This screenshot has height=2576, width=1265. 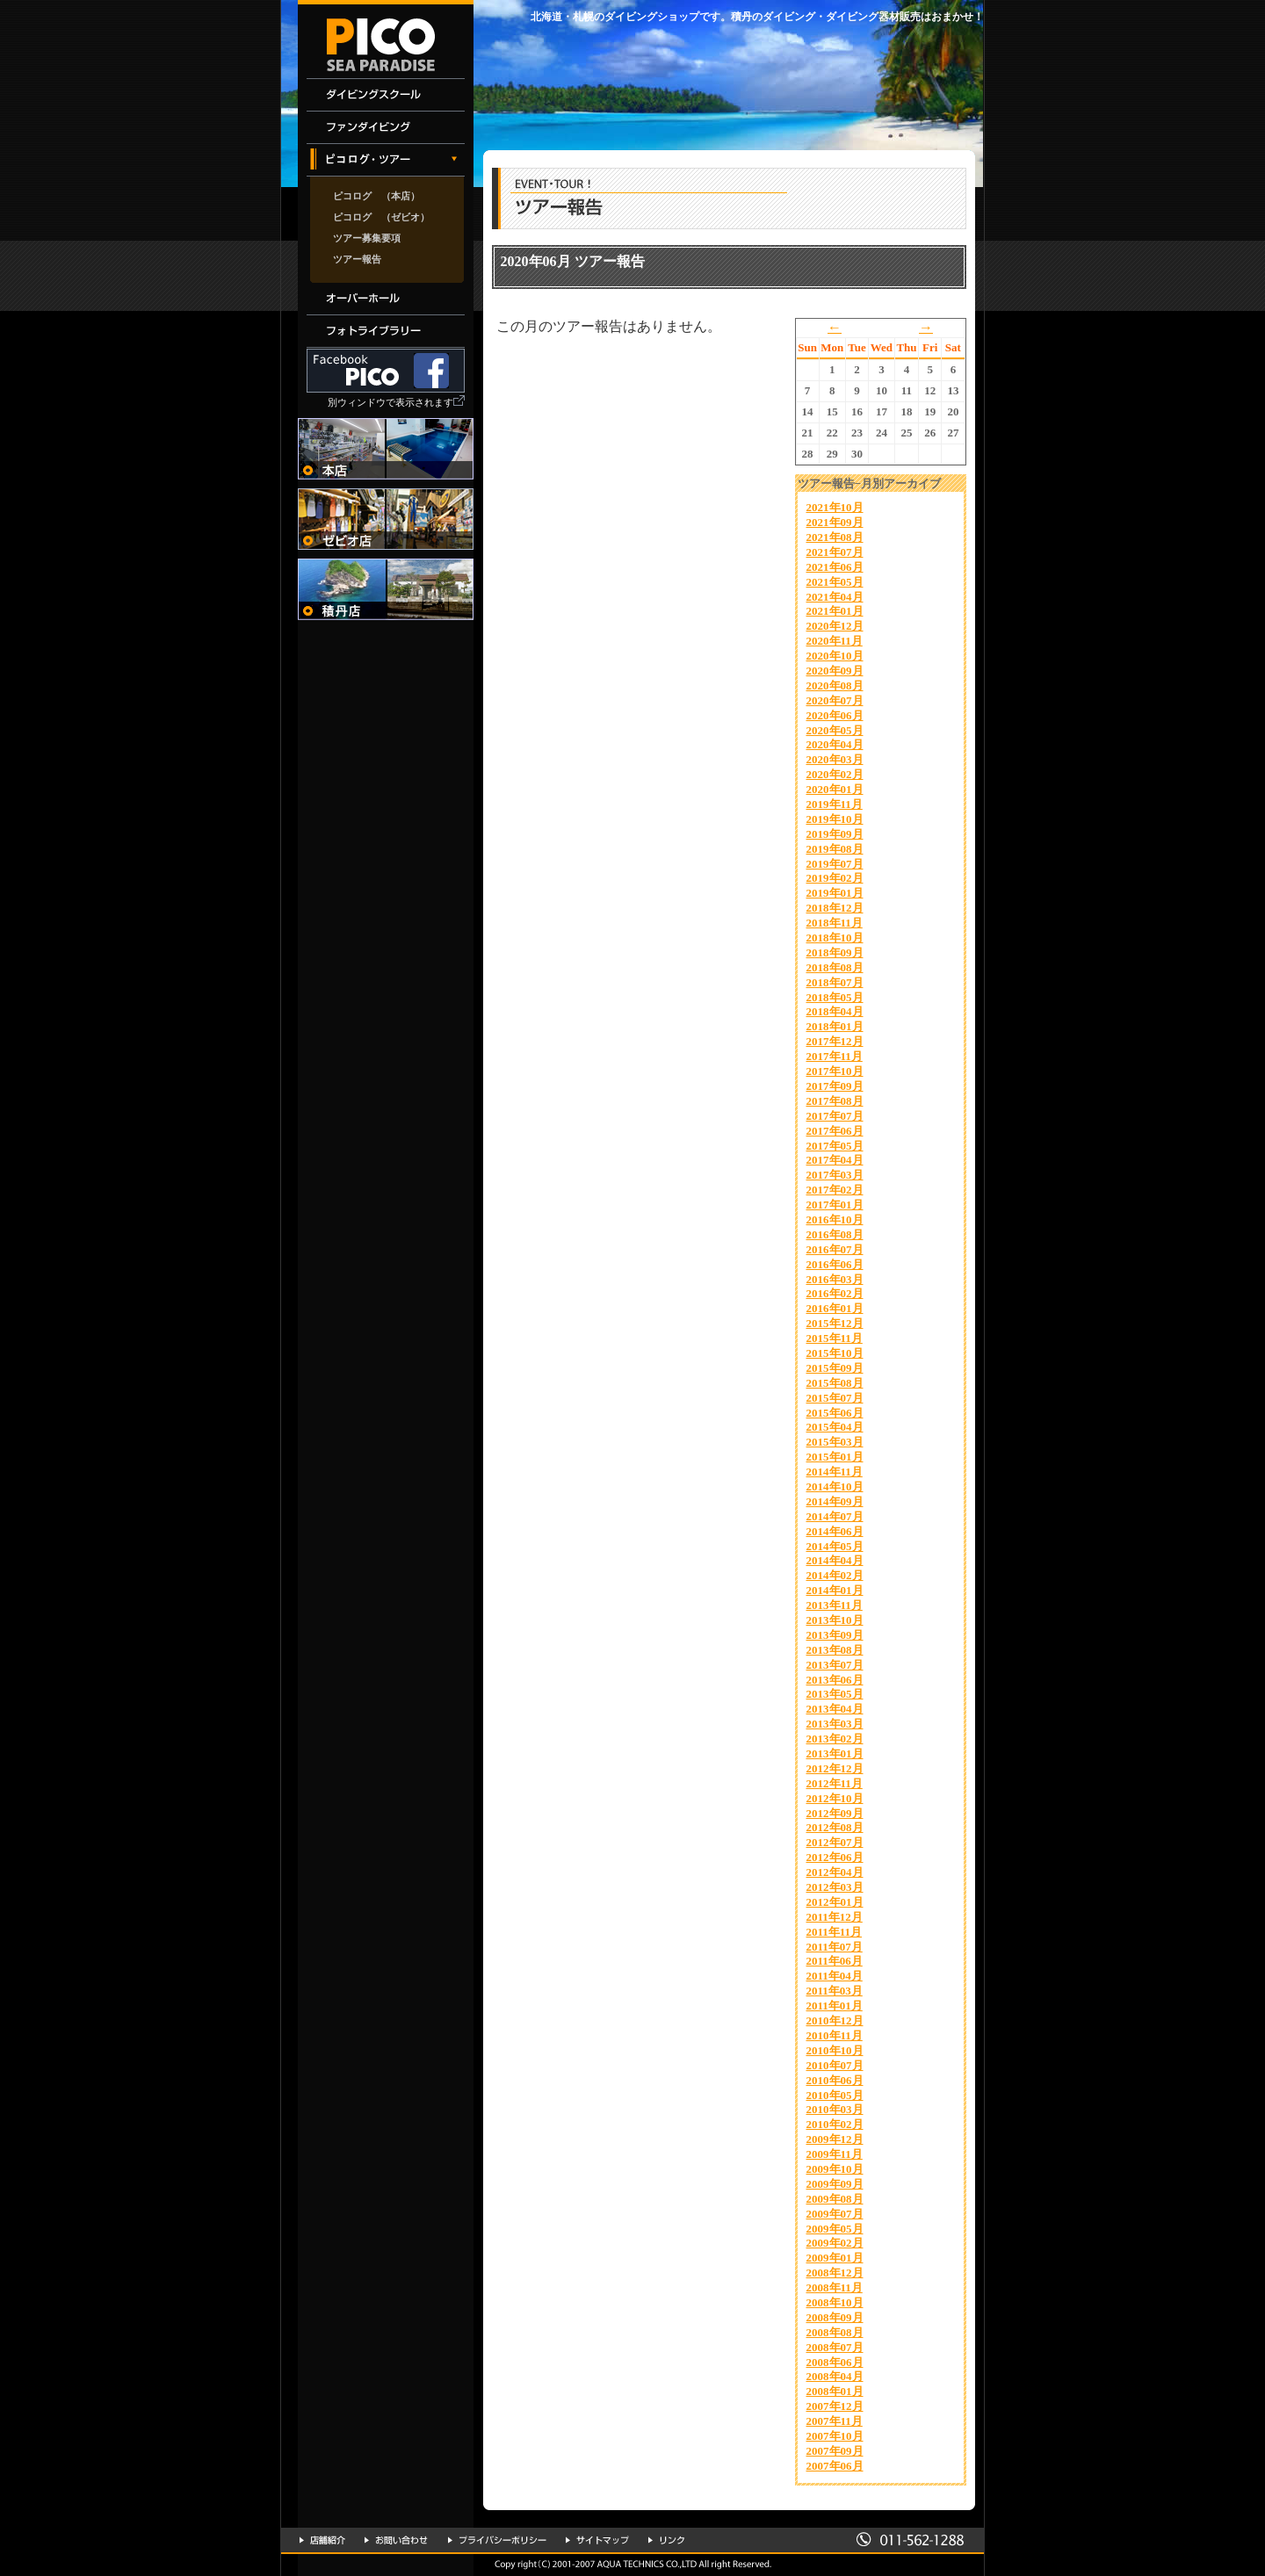 What do you see at coordinates (835, 1753) in the screenshot?
I see `2013年01月` at bounding box center [835, 1753].